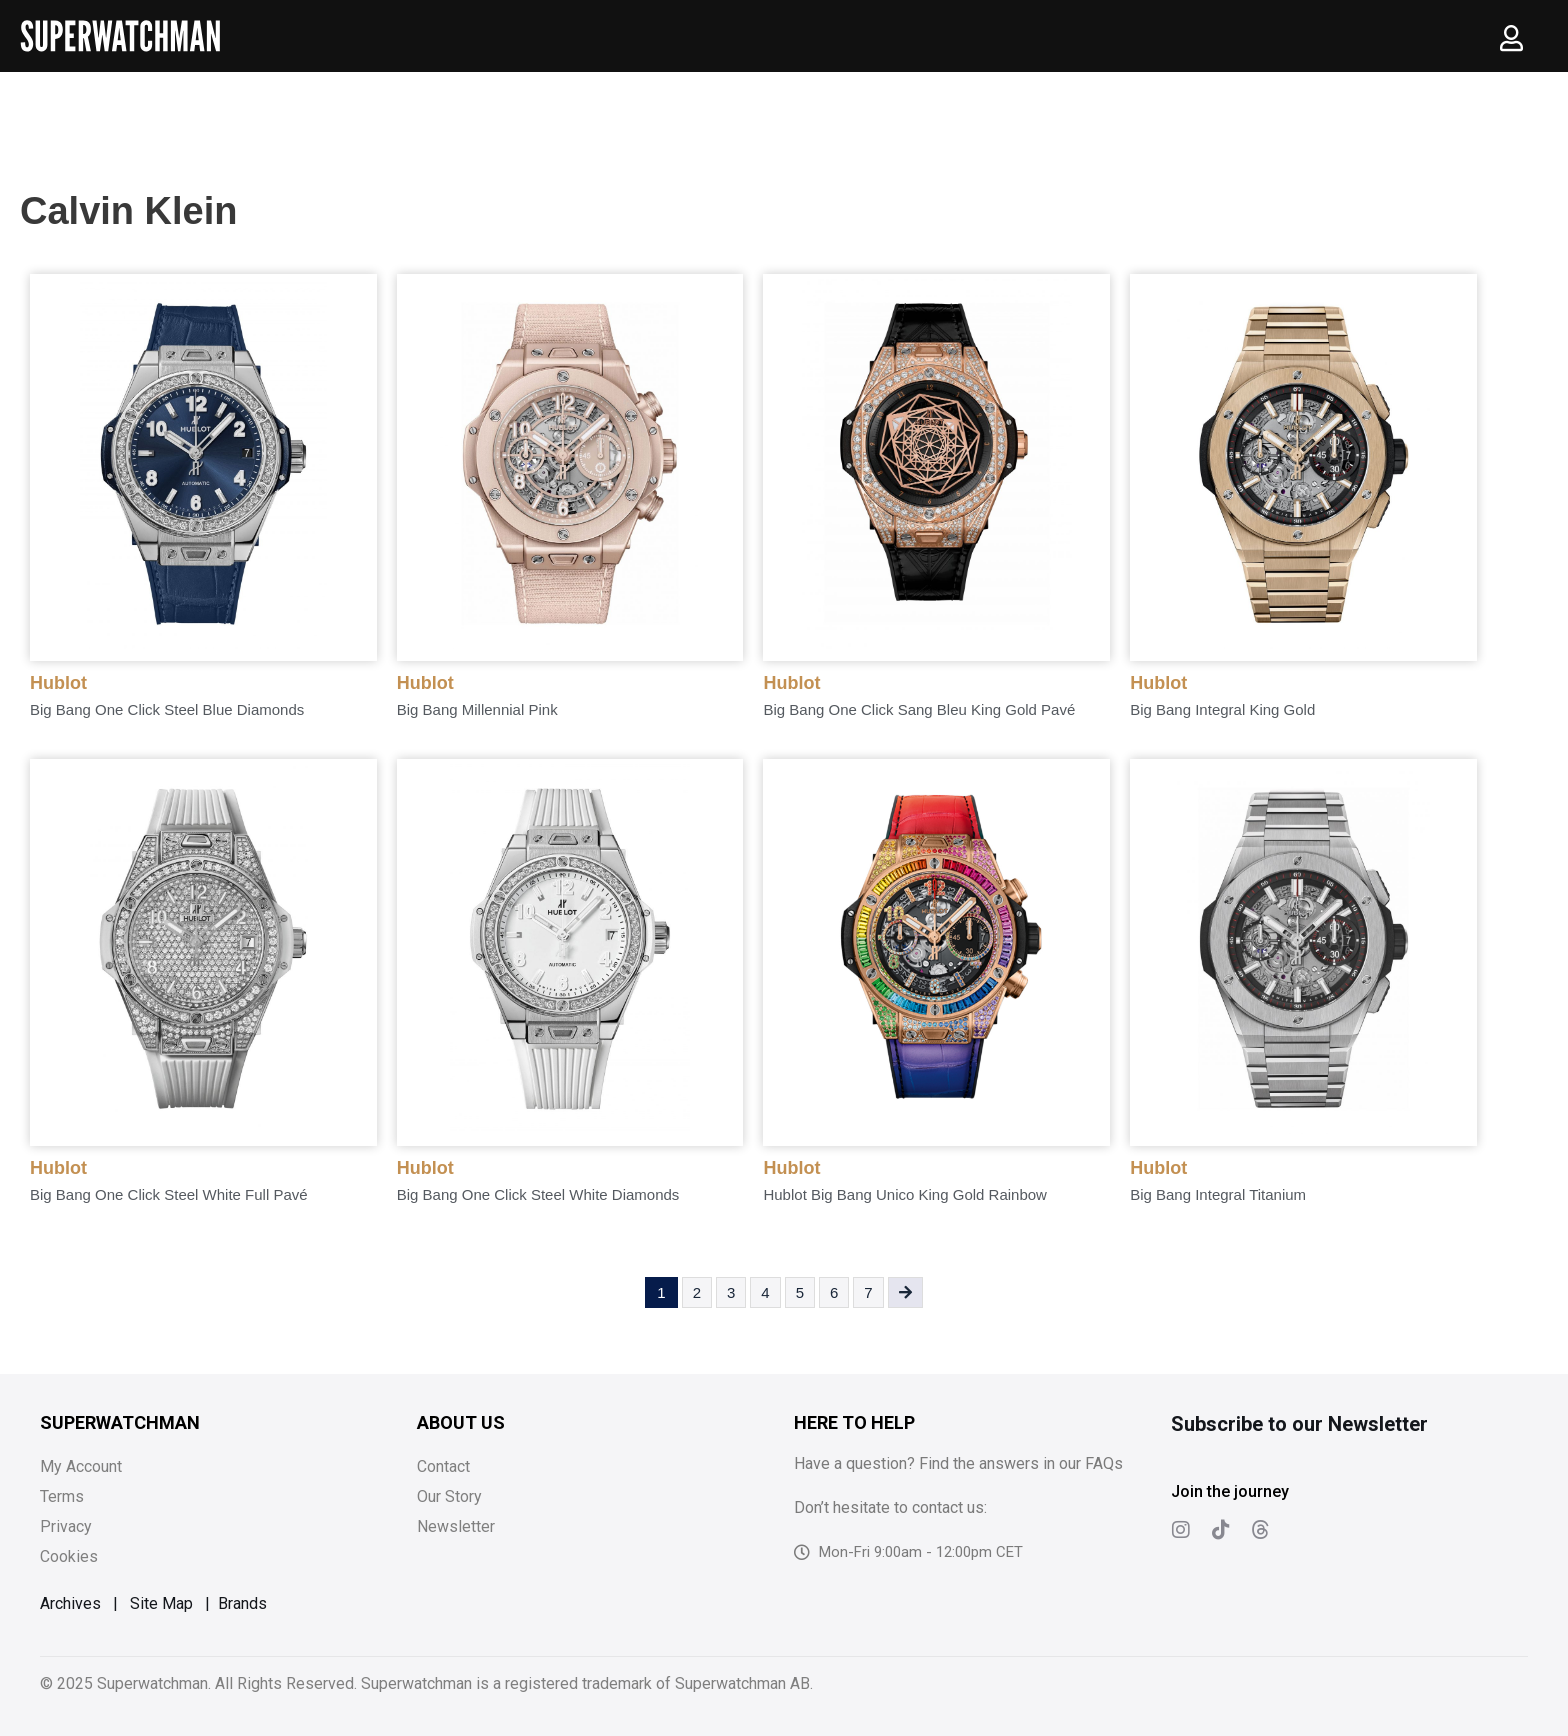 This screenshot has width=1568, height=1736. What do you see at coordinates (161, 1603) in the screenshot?
I see `Site Map` at bounding box center [161, 1603].